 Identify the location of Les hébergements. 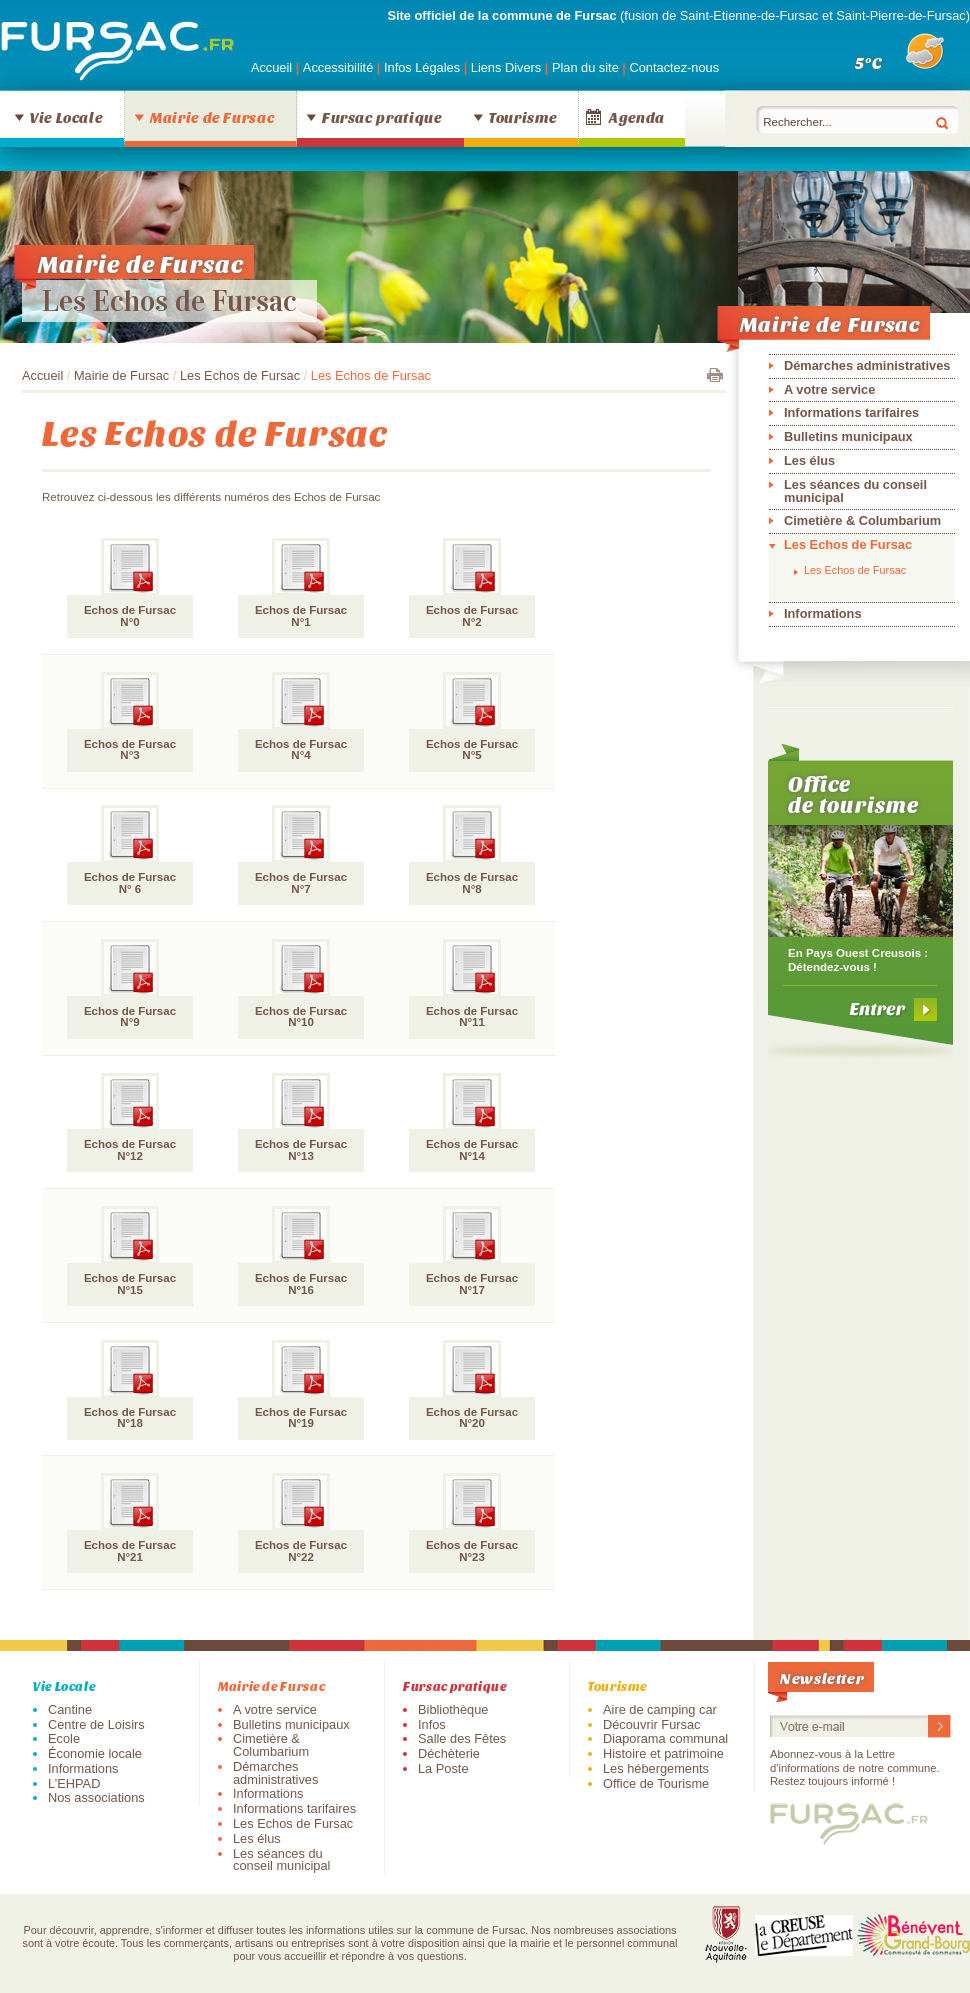
(656, 1768).